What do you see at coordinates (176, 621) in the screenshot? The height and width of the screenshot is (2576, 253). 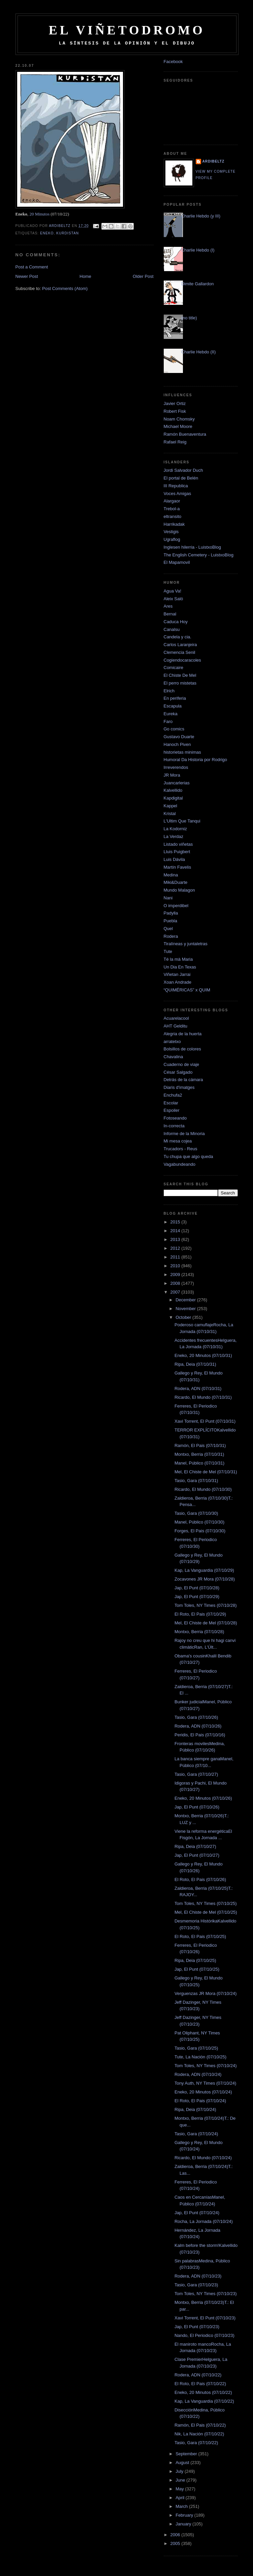 I see `Caduca Hoy` at bounding box center [176, 621].